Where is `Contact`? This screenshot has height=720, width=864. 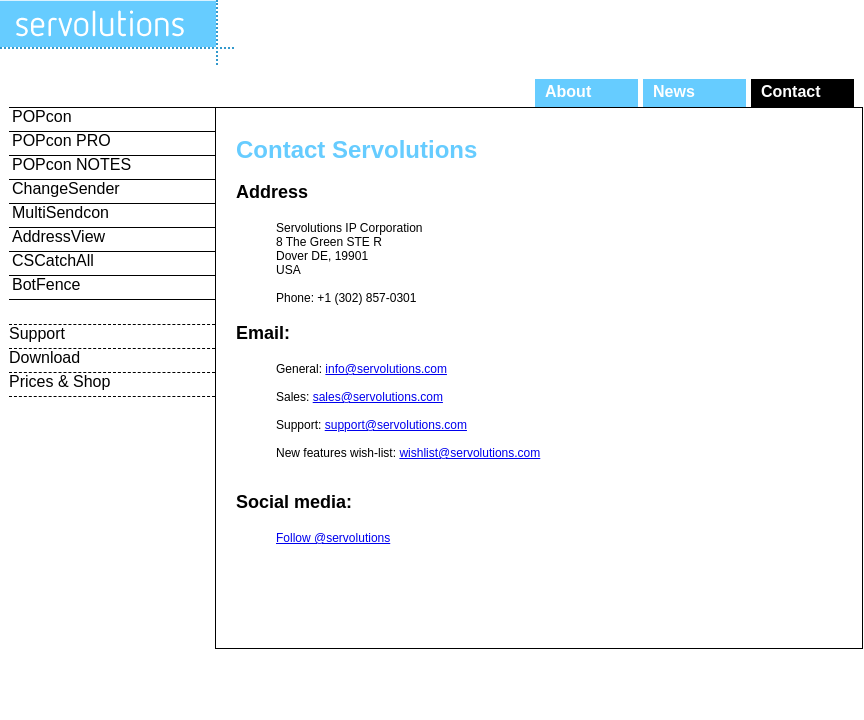
Contact is located at coordinates (791, 91).